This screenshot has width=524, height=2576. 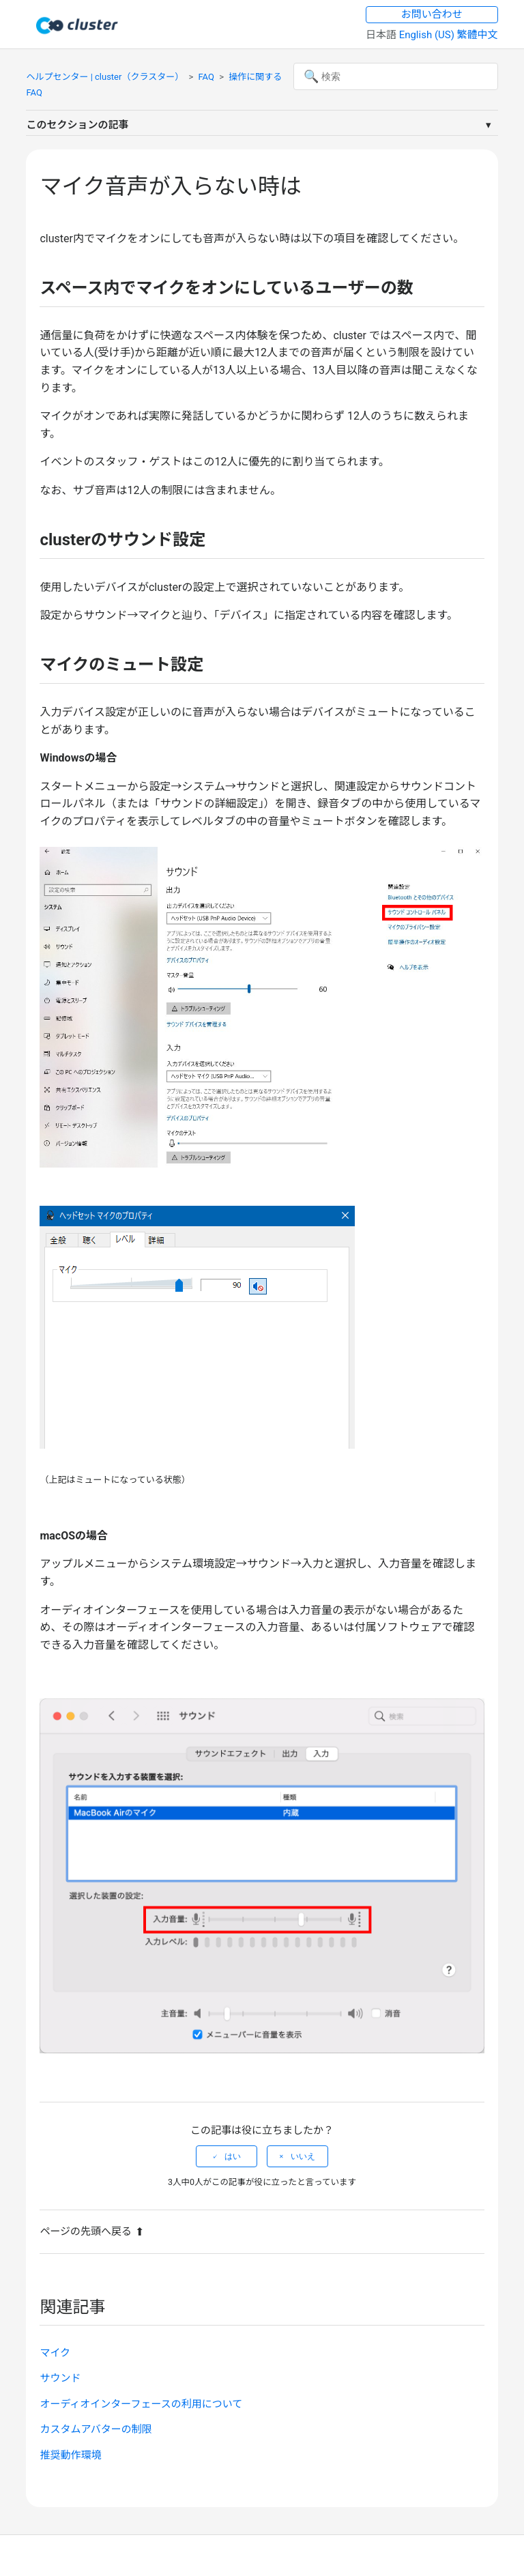 I want to click on マイク, so click(x=55, y=2353).